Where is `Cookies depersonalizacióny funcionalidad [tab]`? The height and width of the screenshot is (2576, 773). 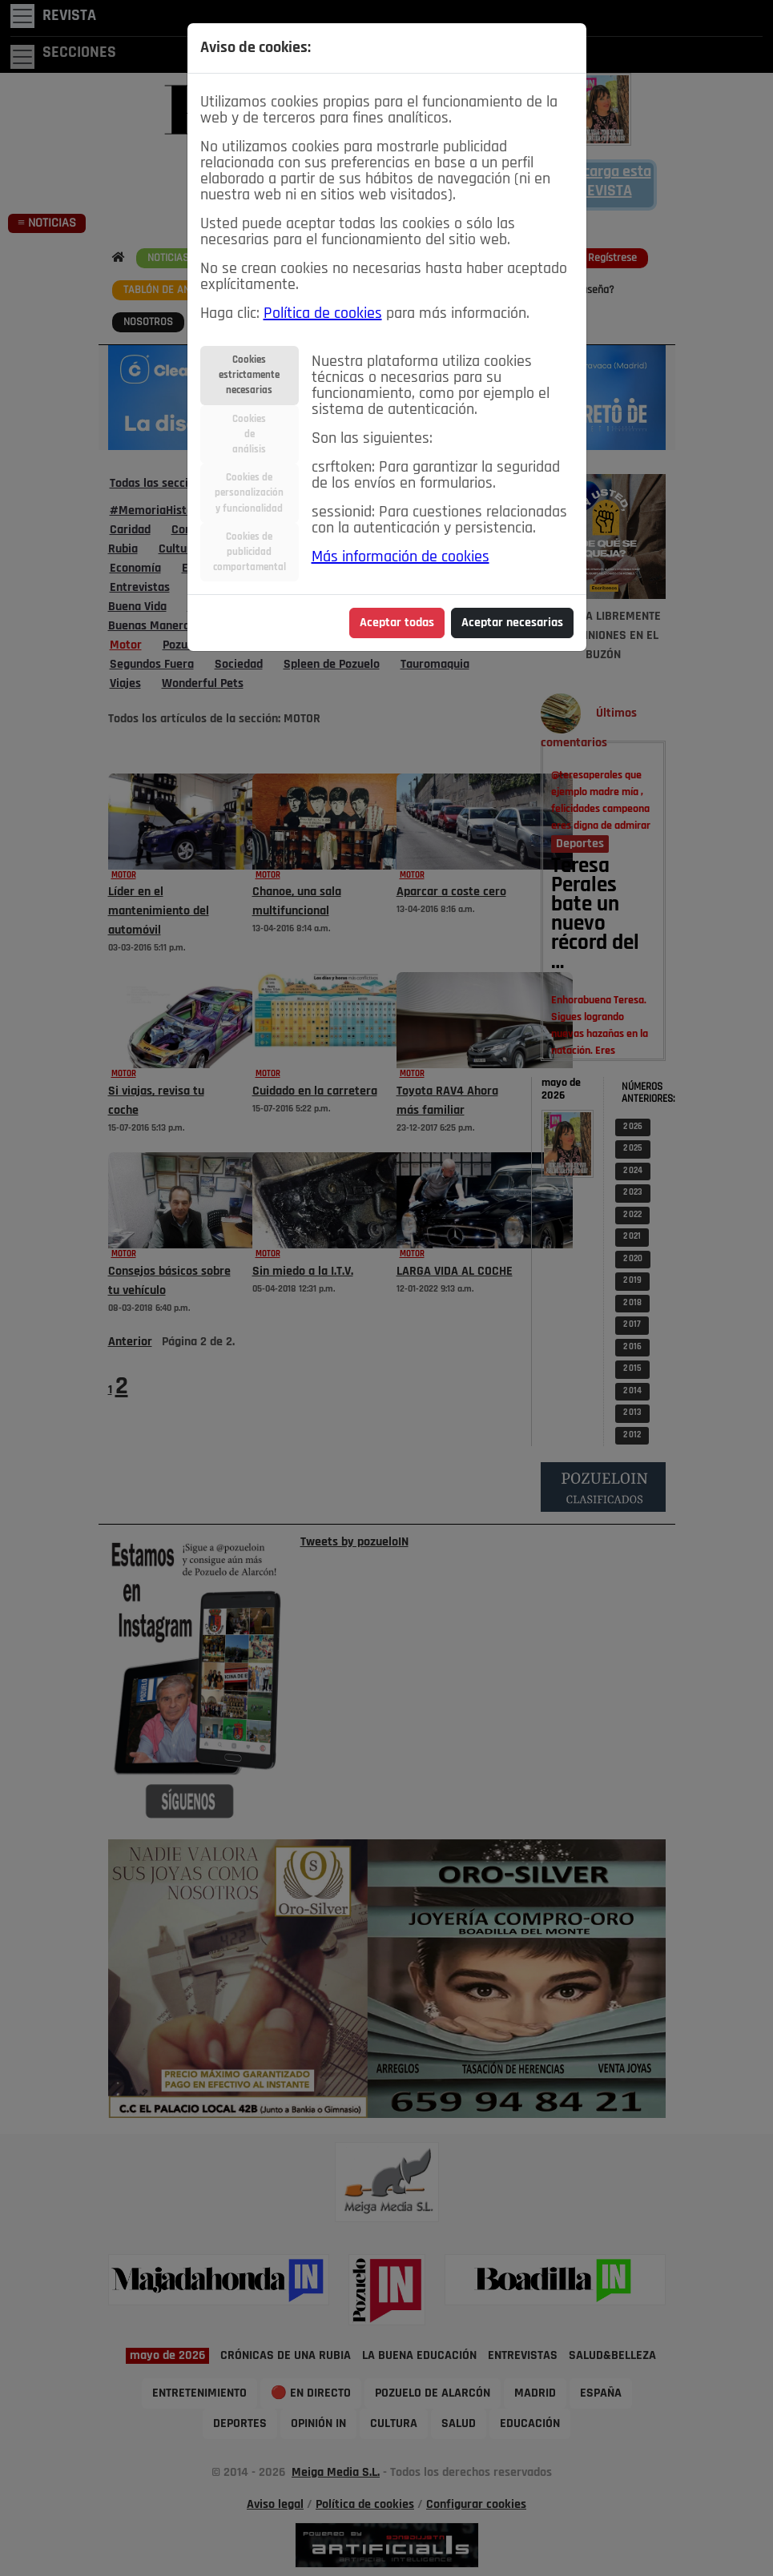
Cookies depersonalizacióny funcionalidad [tab] is located at coordinates (249, 492).